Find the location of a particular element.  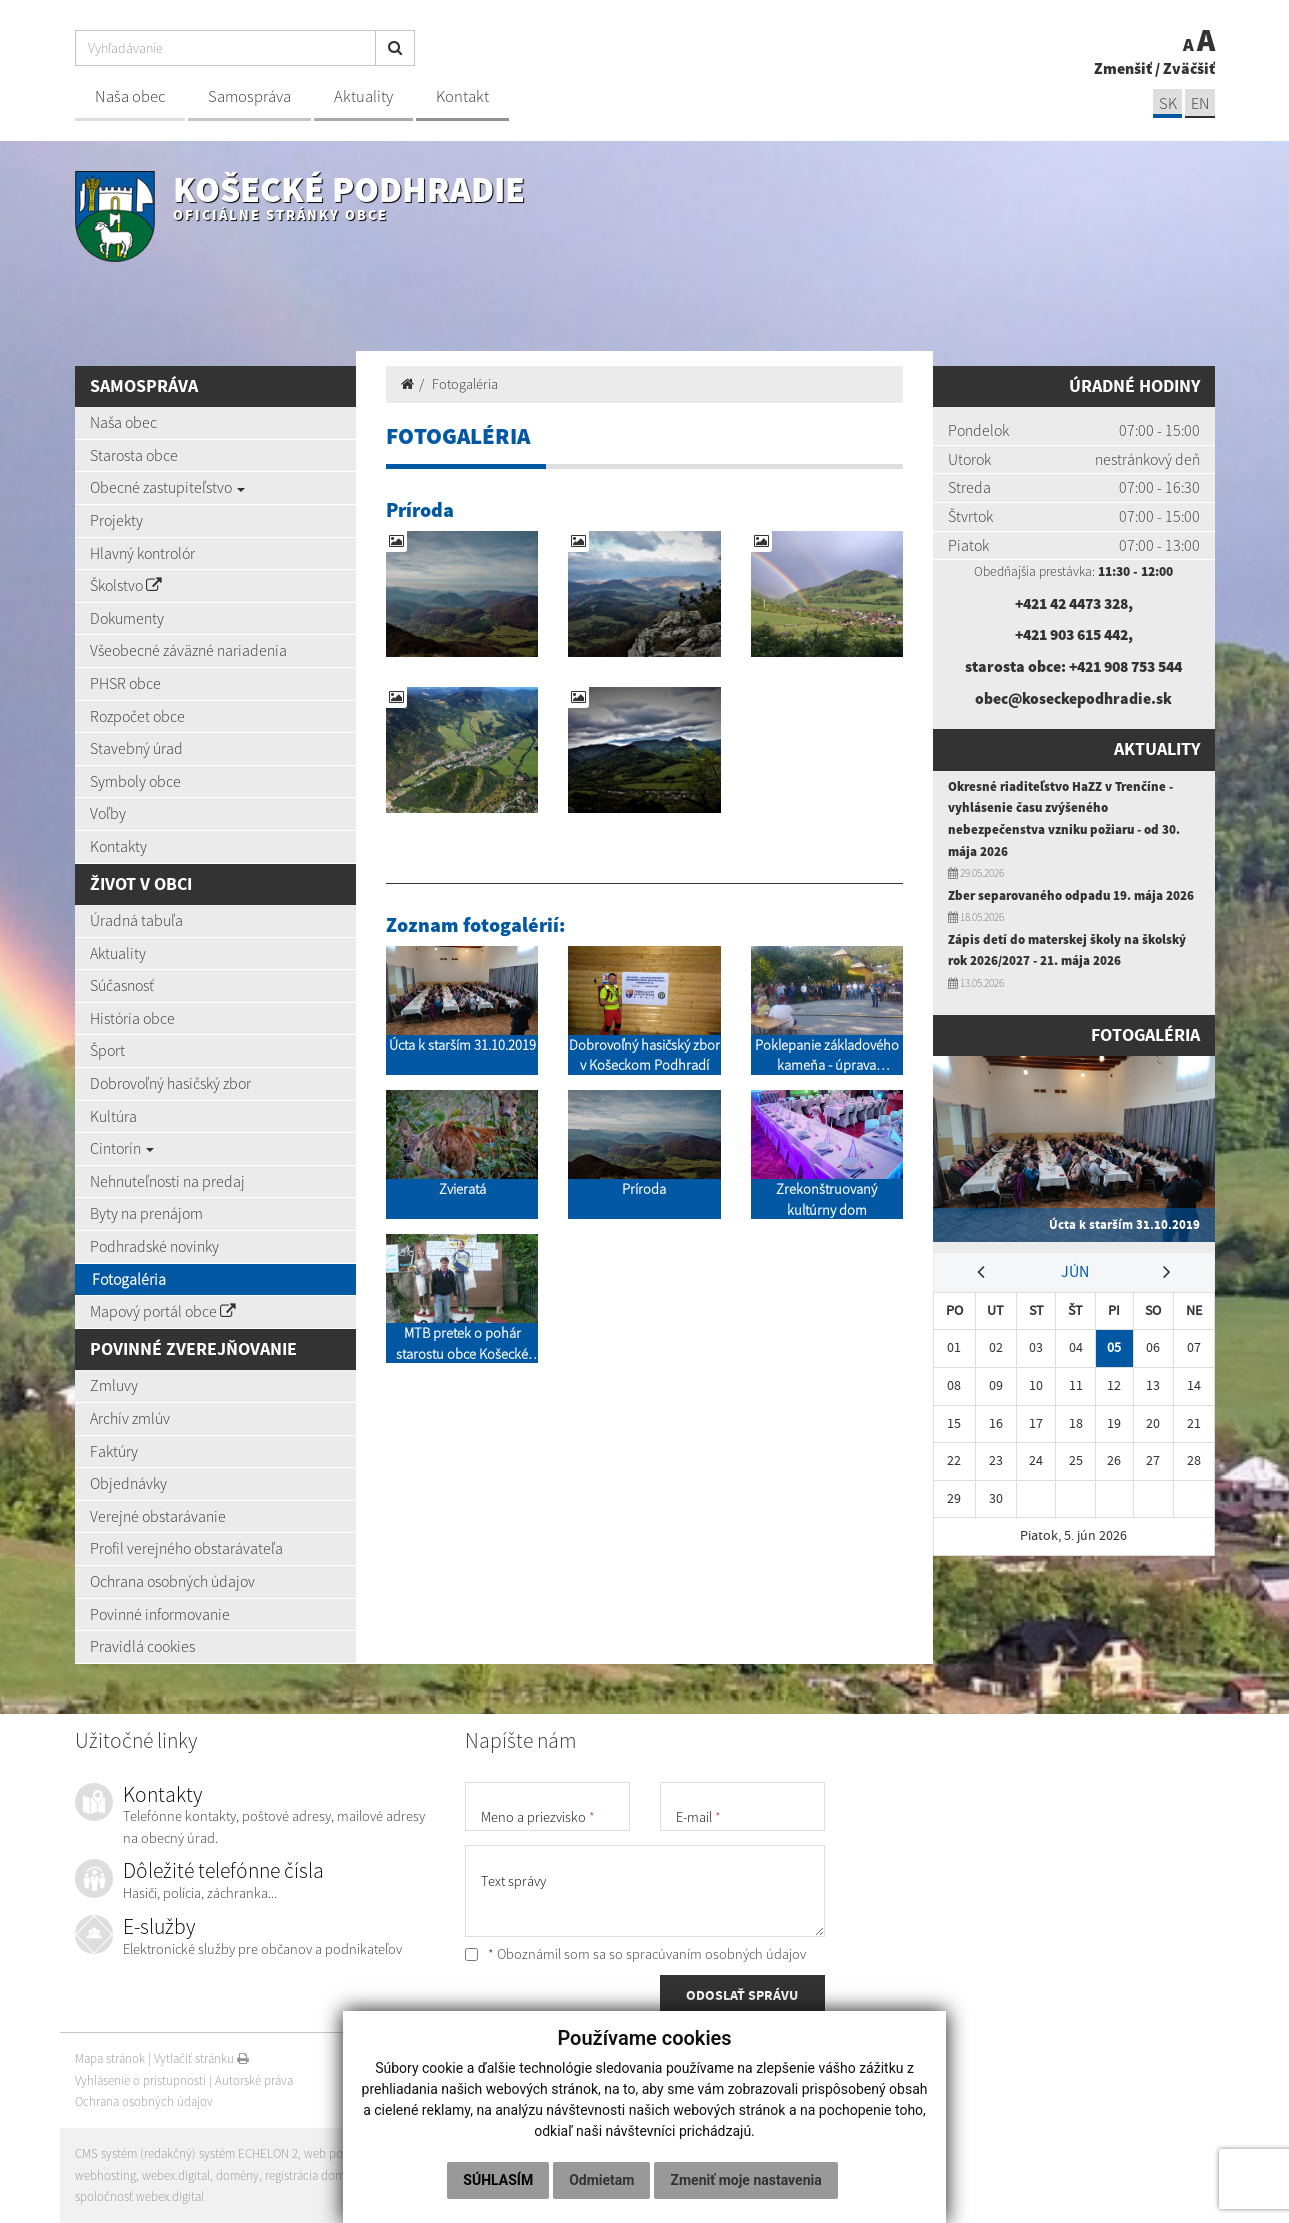

Povinné informovanie is located at coordinates (160, 1614).